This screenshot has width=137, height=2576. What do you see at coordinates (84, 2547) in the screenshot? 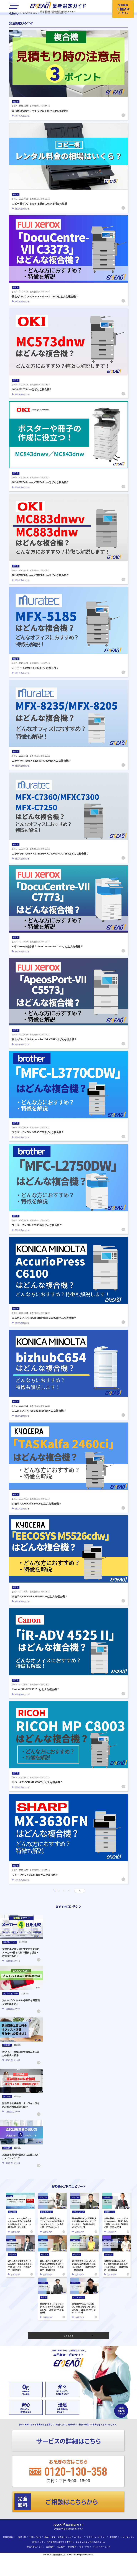
I see `サイト制作` at bounding box center [84, 2547].